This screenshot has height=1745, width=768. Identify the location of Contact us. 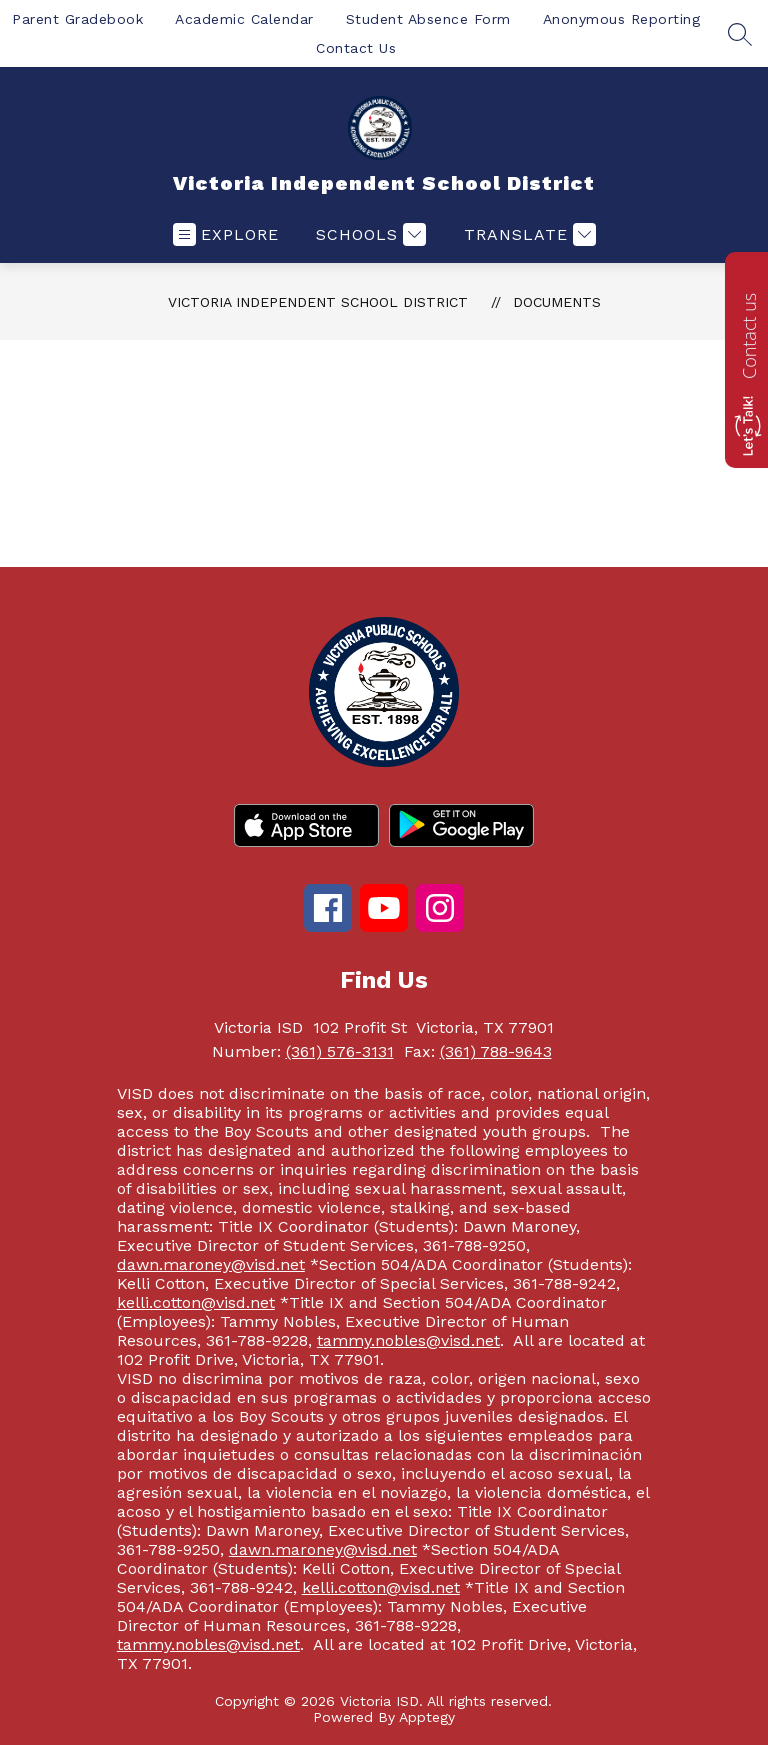
(749, 336).